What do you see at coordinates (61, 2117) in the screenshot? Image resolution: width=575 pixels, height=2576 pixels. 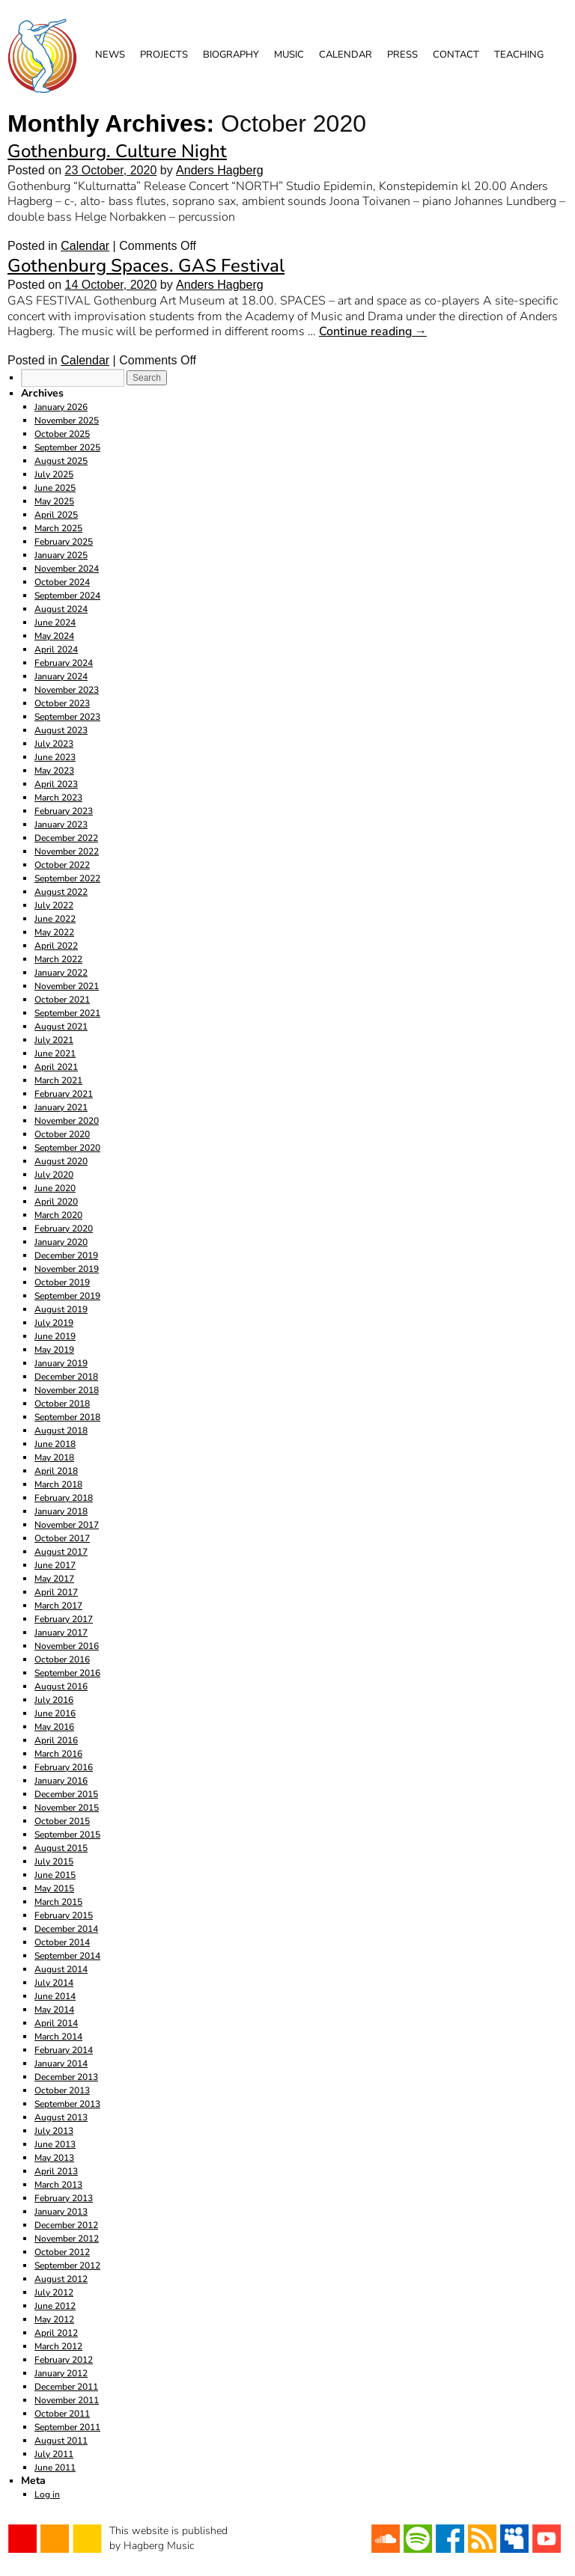 I see `August 2013` at bounding box center [61, 2117].